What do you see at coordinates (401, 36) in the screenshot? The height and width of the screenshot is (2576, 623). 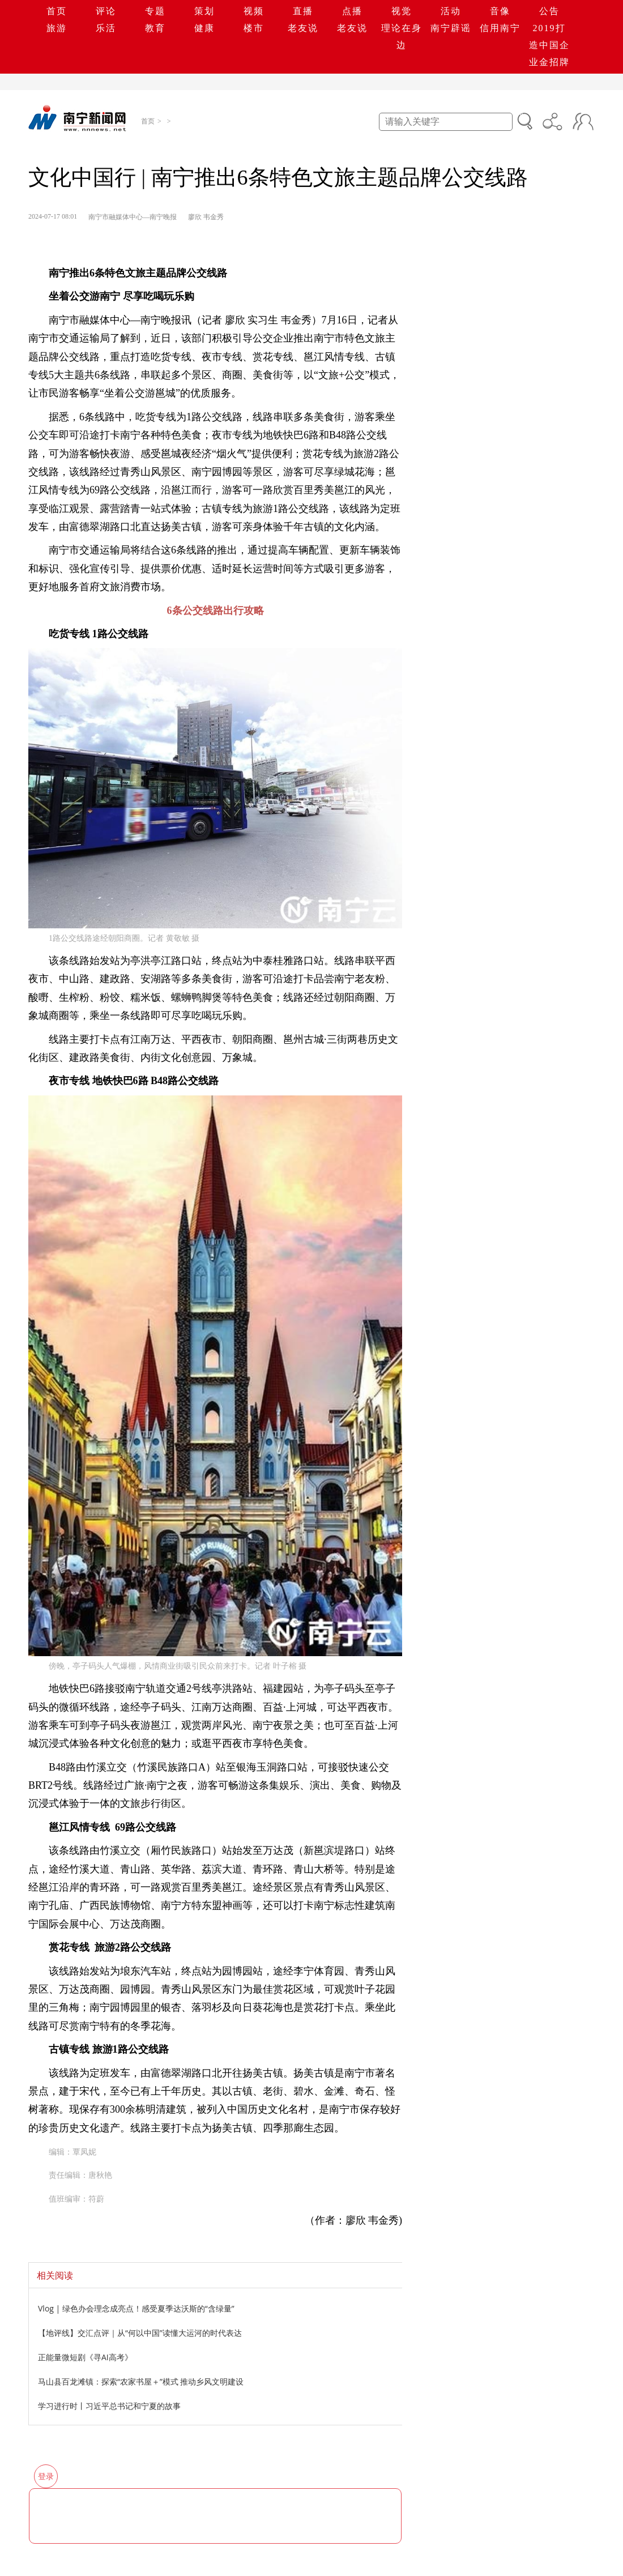 I see `理论在身边` at bounding box center [401, 36].